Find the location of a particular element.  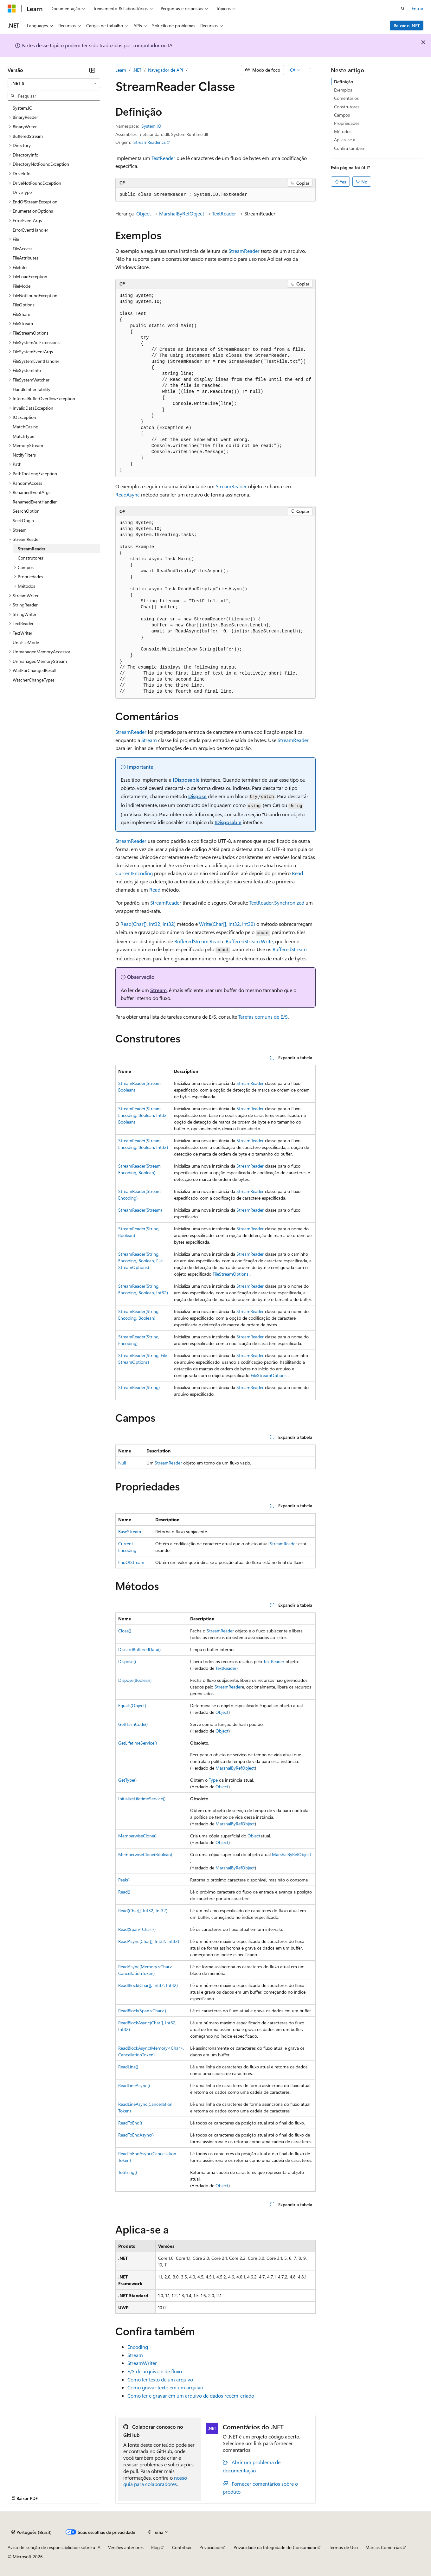

MatchType [treeitem] is located at coordinates (23, 436).